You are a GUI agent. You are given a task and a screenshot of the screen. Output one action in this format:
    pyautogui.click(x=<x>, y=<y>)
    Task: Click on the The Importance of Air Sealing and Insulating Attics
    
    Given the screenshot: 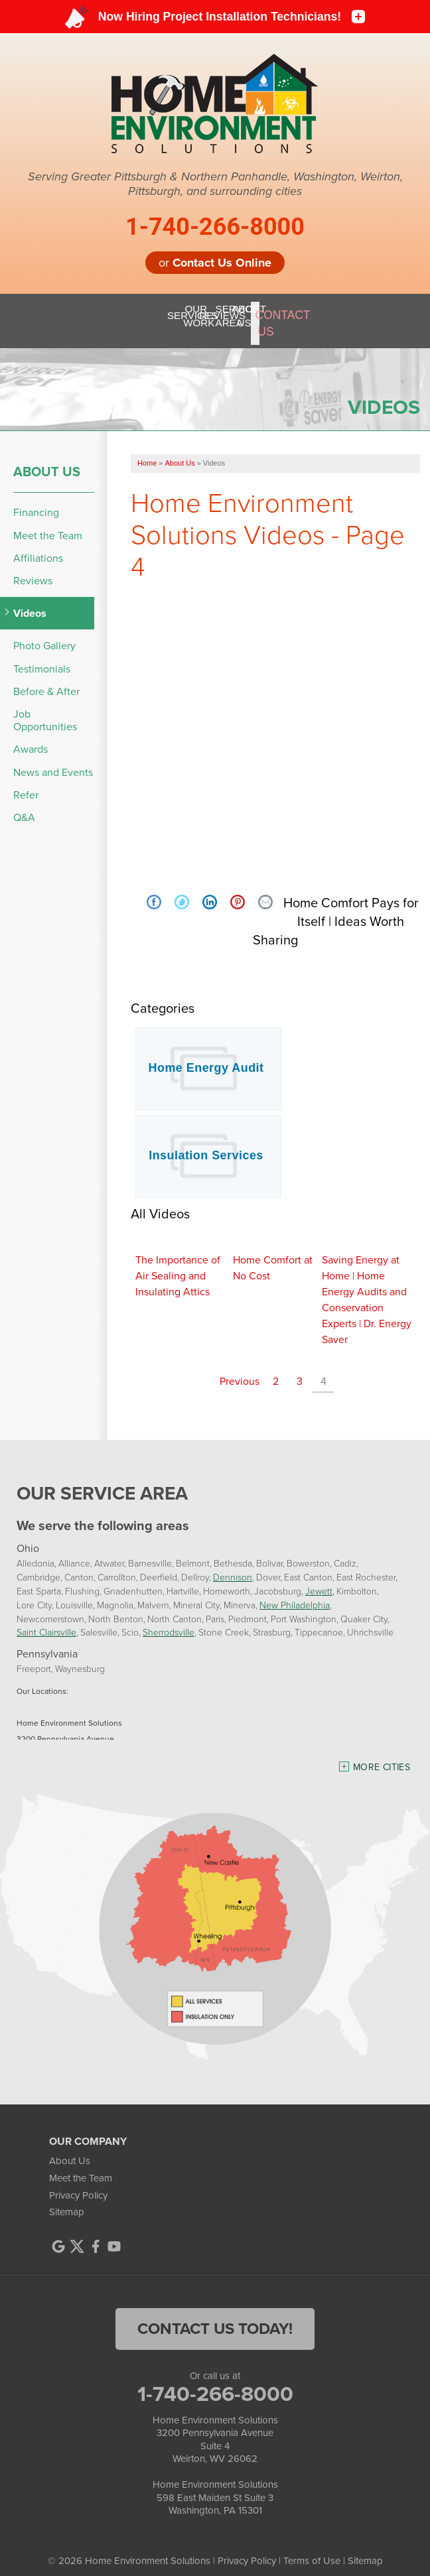 What is the action you would take?
    pyautogui.click(x=177, y=1264)
    